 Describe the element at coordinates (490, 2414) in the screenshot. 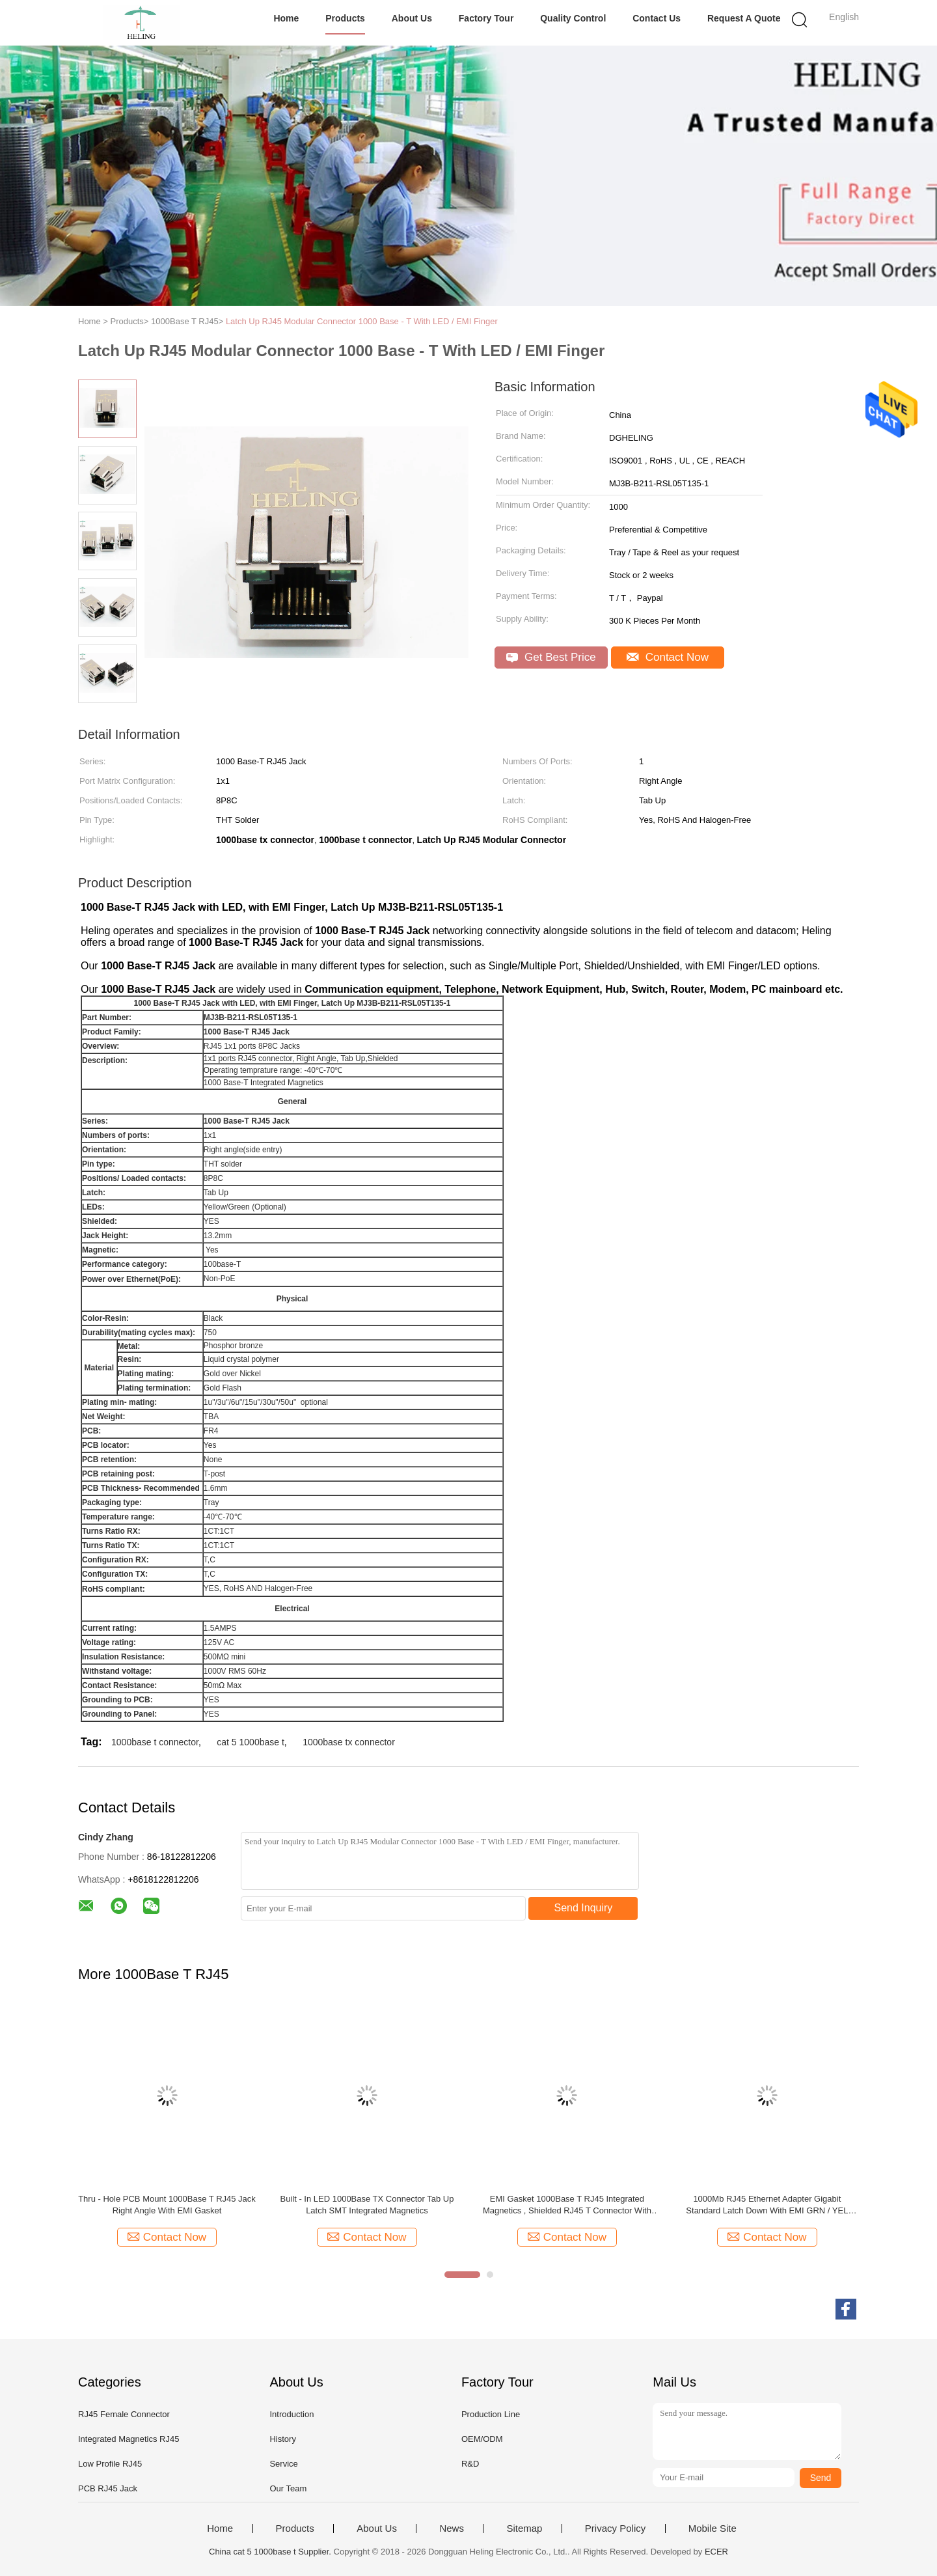

I see `Production Line` at that location.